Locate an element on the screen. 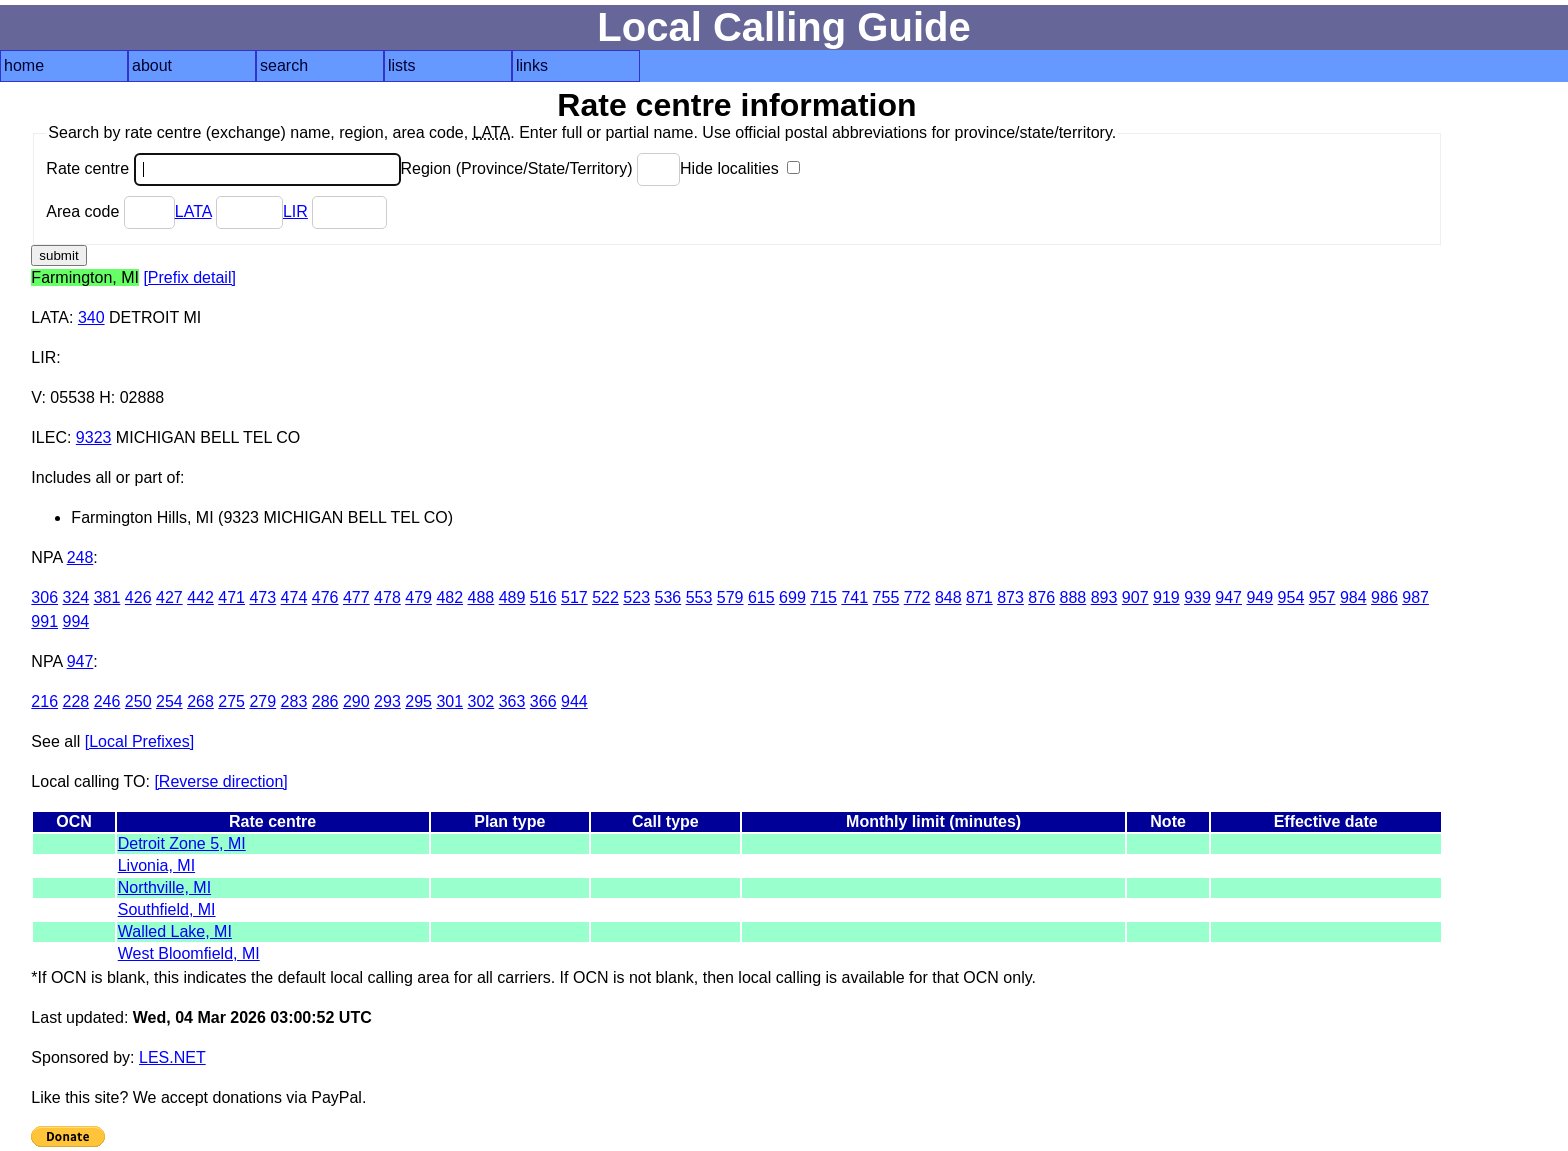 The height and width of the screenshot is (1151, 1568). 366 is located at coordinates (543, 701).